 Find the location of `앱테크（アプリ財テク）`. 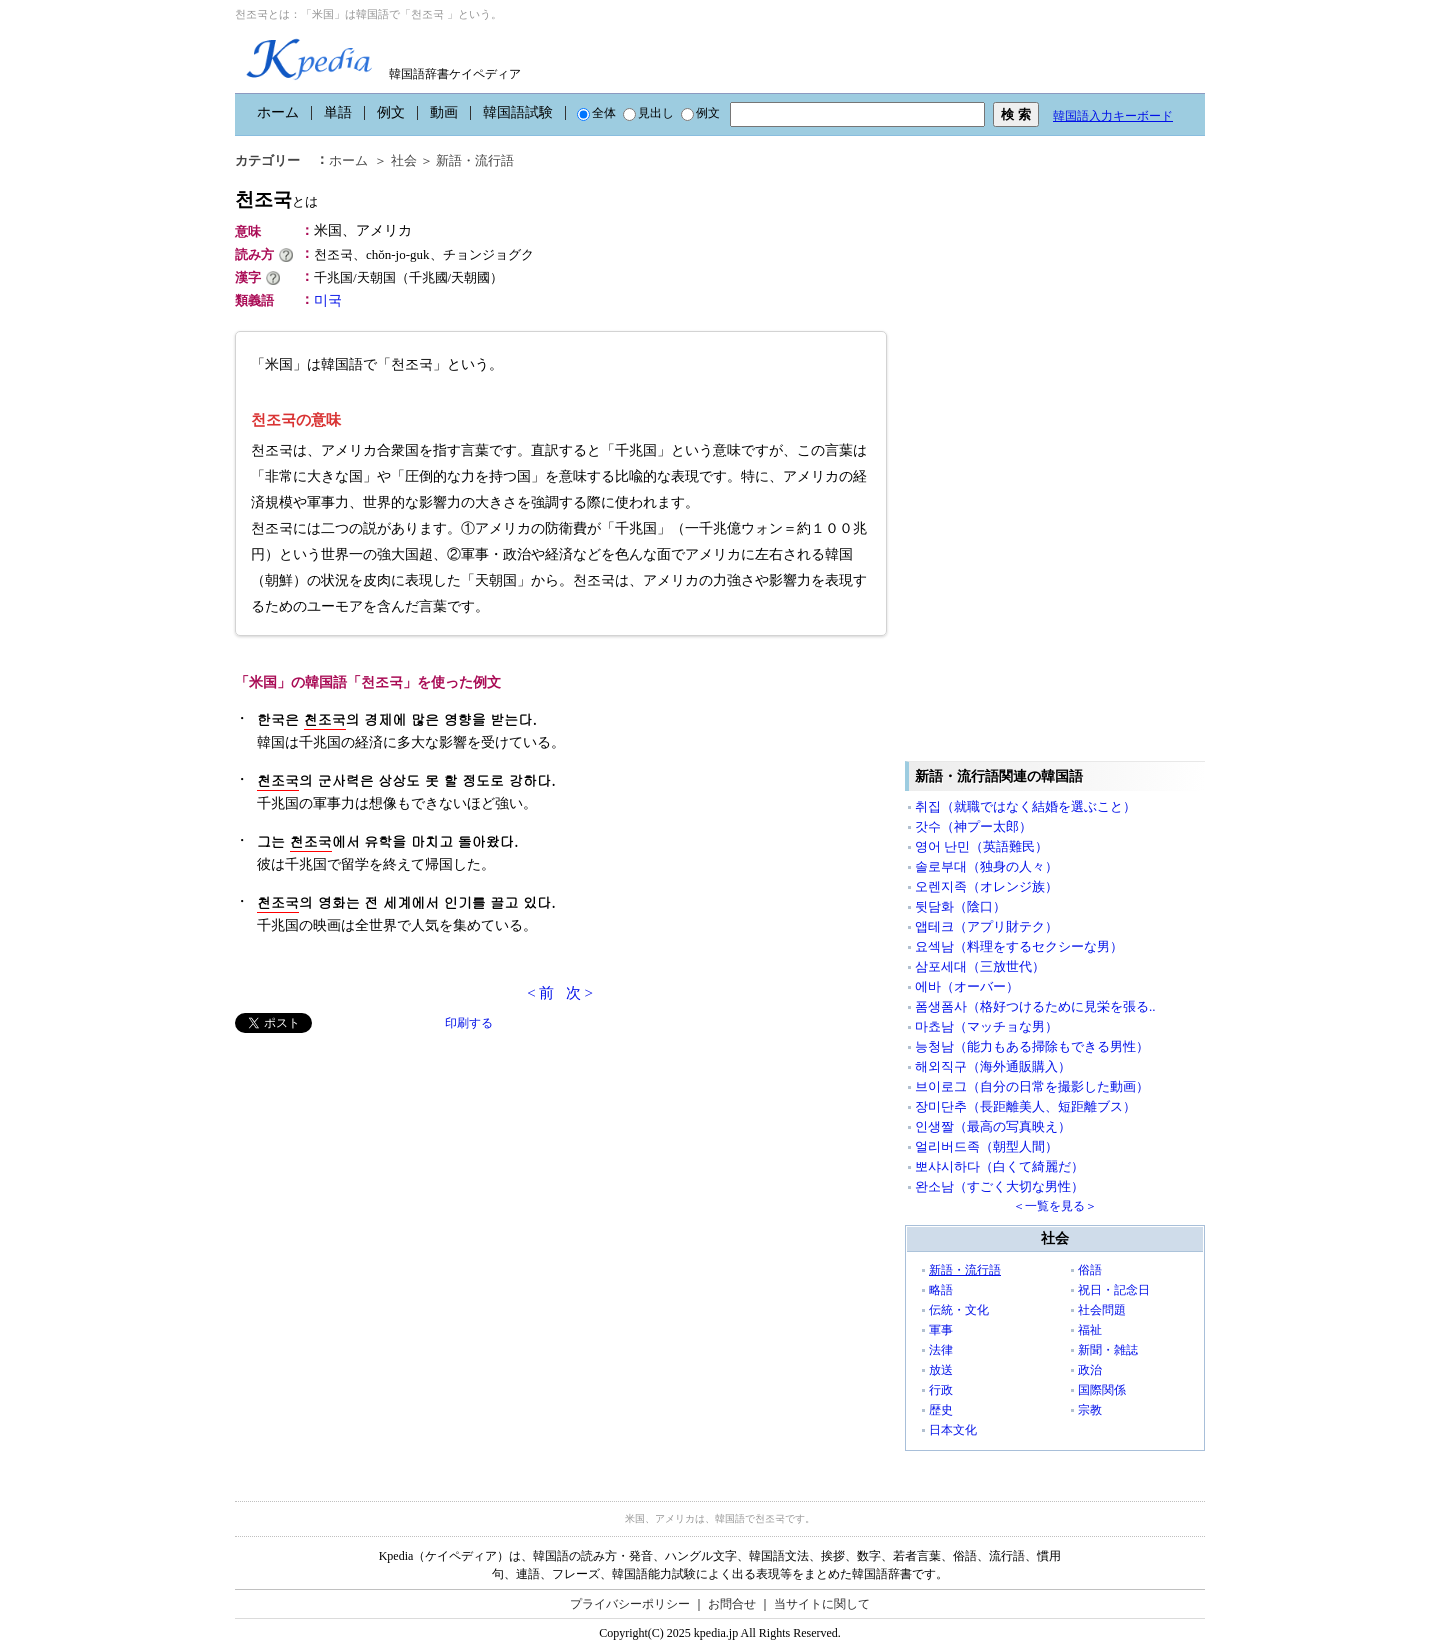

앱테크（アプリ財テク） is located at coordinates (986, 926).